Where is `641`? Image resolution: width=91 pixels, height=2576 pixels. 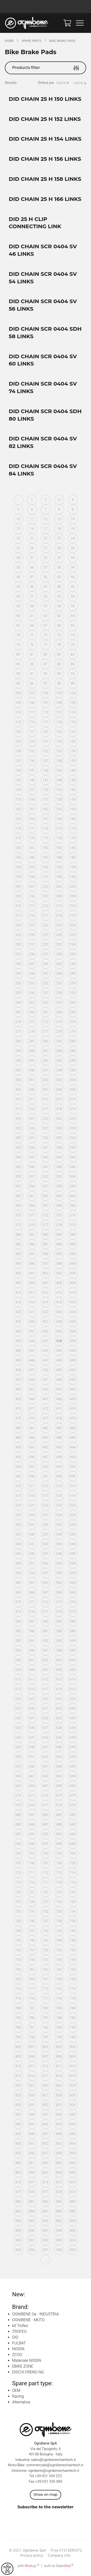 641 is located at coordinates (32, 1737).